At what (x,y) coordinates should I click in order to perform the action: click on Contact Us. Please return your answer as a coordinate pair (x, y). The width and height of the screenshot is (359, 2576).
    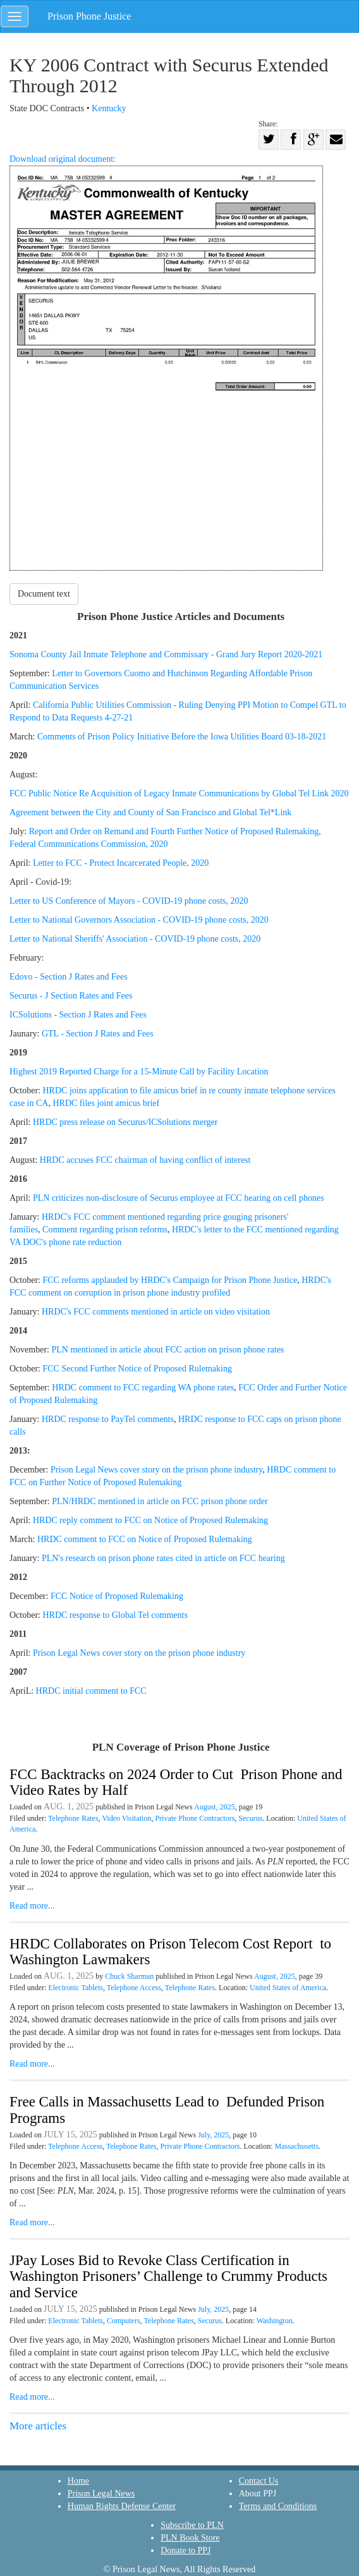
    Looking at the image, I should click on (259, 2481).